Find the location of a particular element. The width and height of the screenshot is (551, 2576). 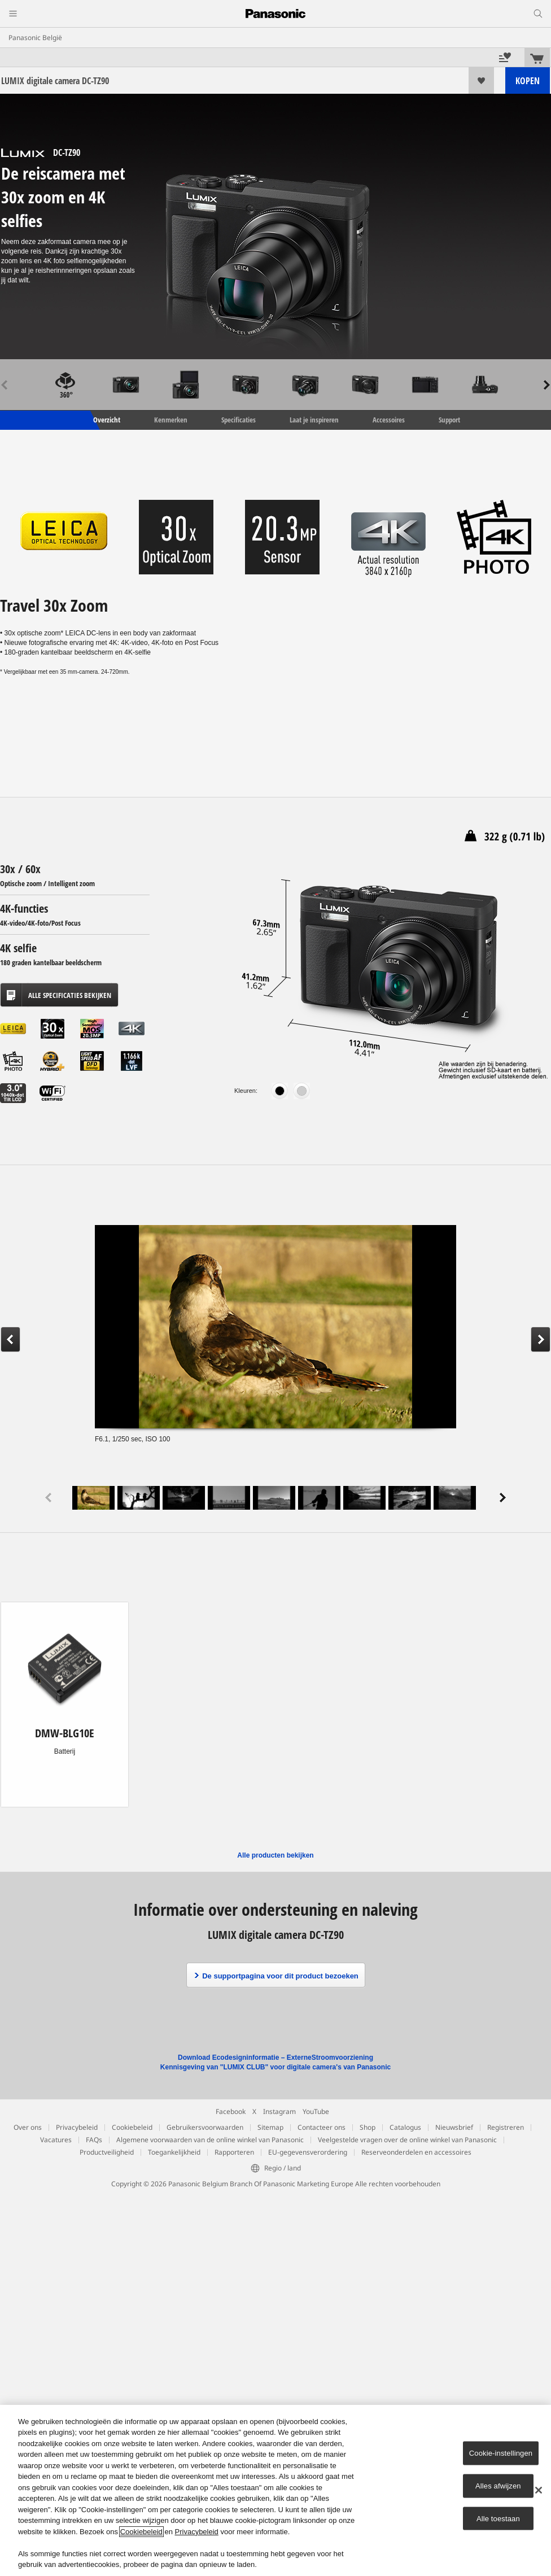

EU-gegevensverordering is located at coordinates (307, 2152).